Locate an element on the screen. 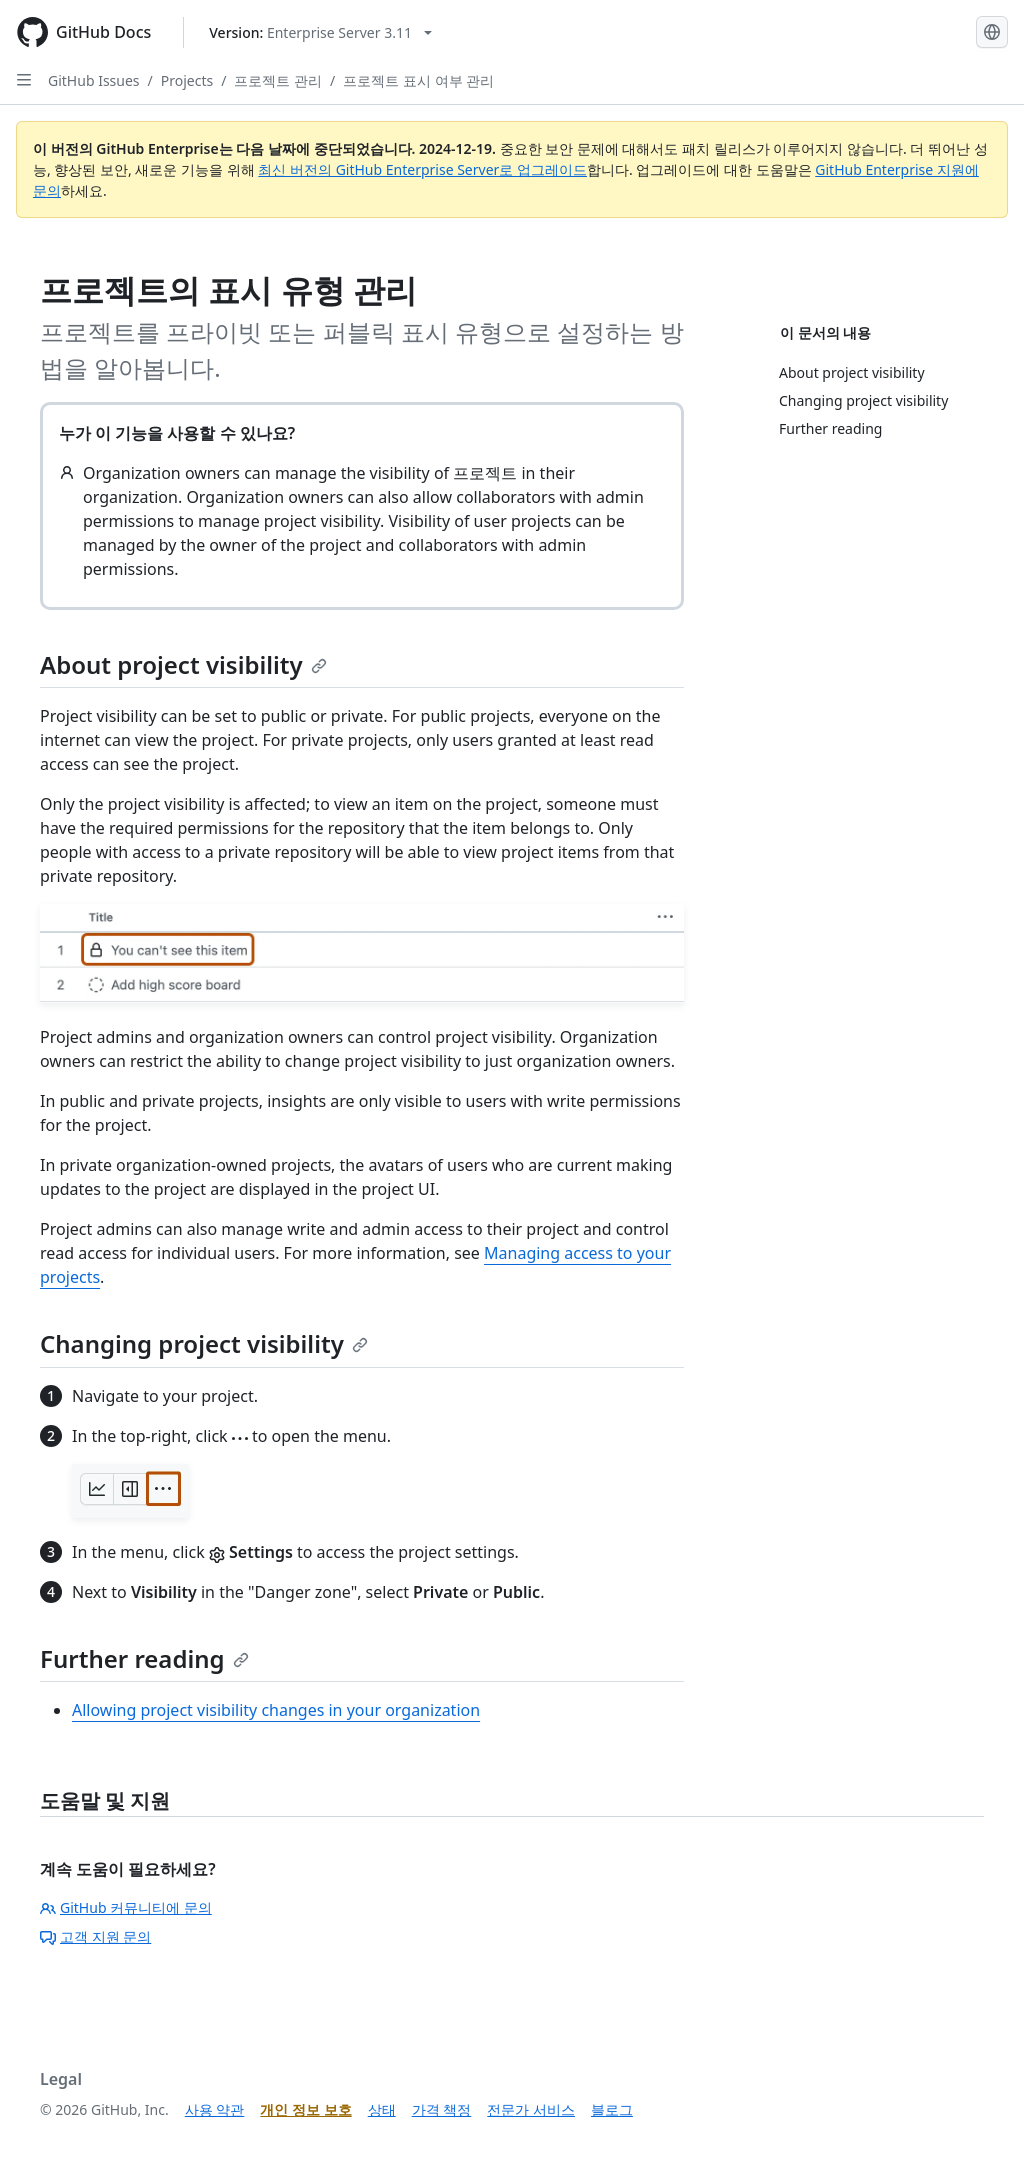 The width and height of the screenshot is (1024, 2184). 상태 is located at coordinates (382, 2109).